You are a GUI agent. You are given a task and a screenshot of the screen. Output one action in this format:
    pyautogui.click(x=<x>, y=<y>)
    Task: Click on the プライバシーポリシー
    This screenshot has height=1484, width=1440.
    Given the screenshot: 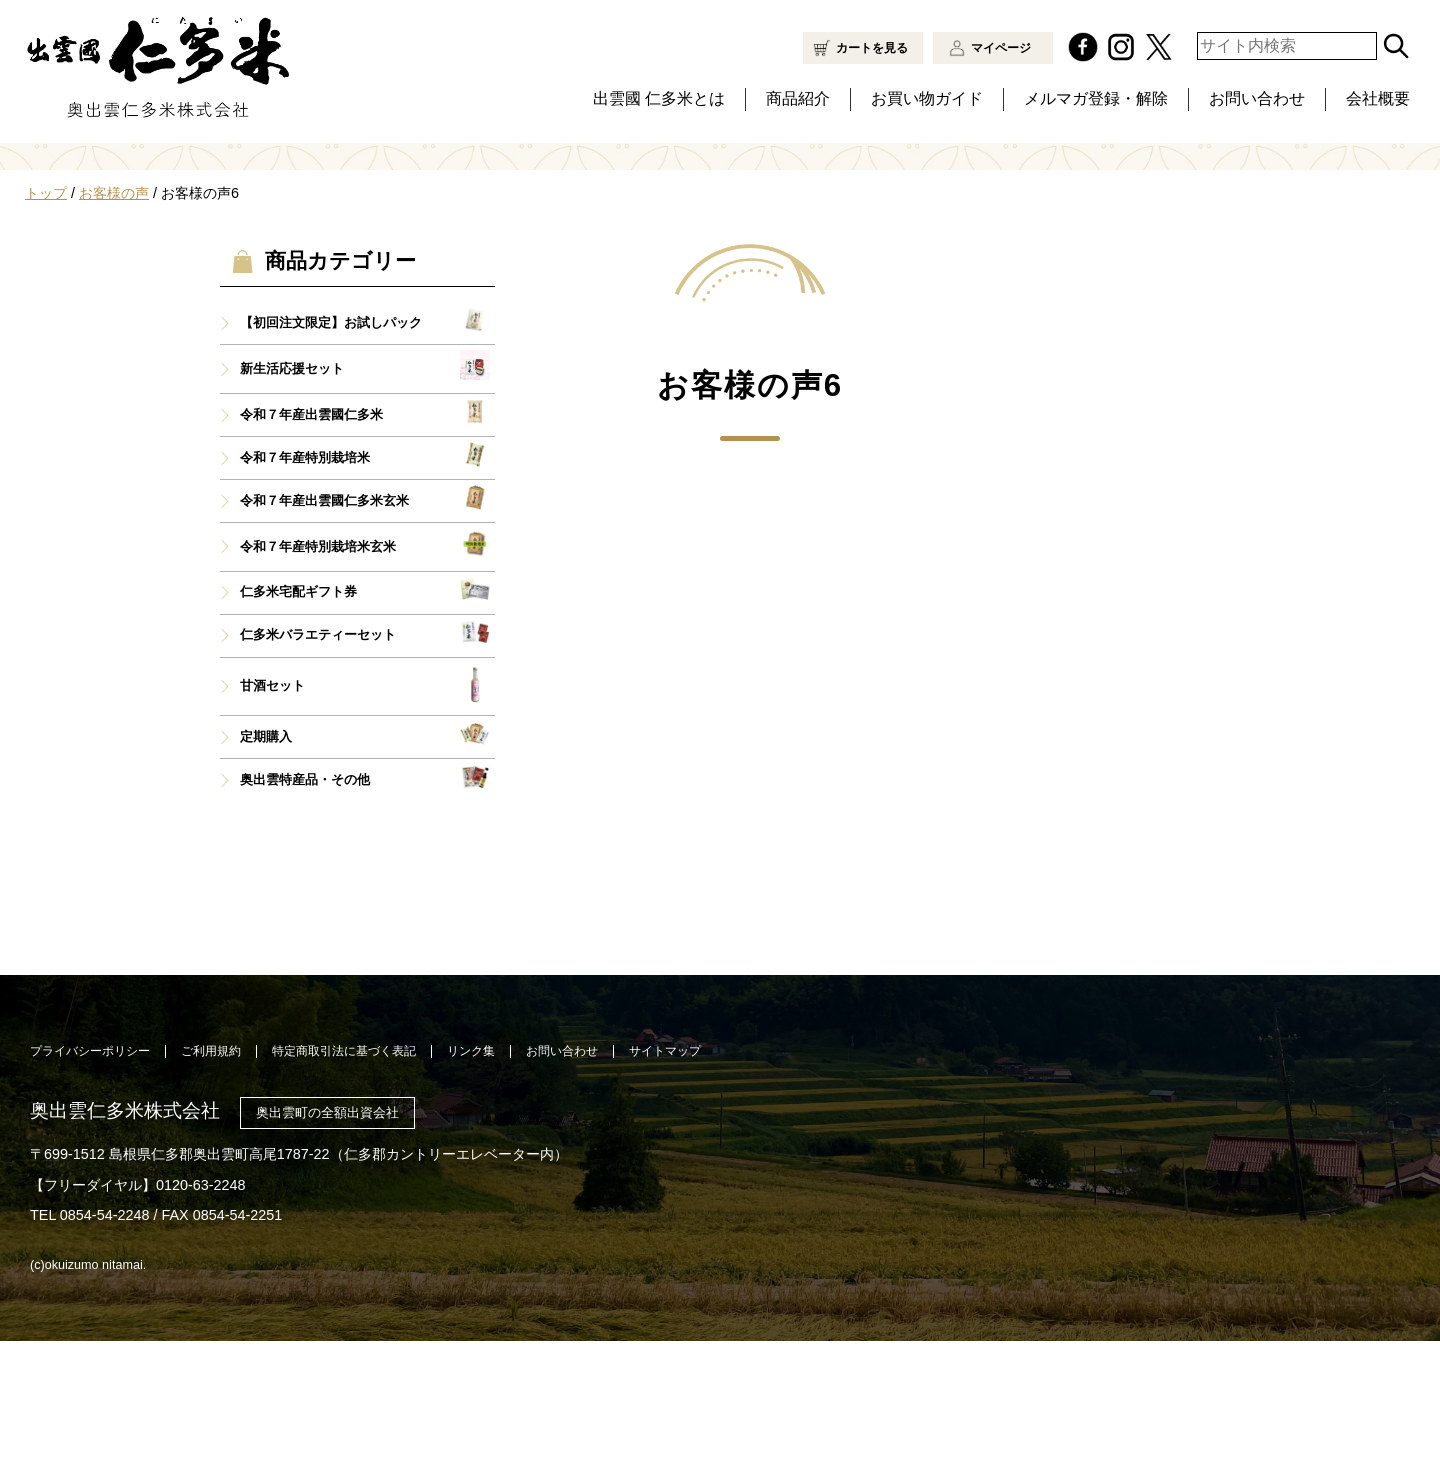 What is the action you would take?
    pyautogui.click(x=90, y=1194)
    